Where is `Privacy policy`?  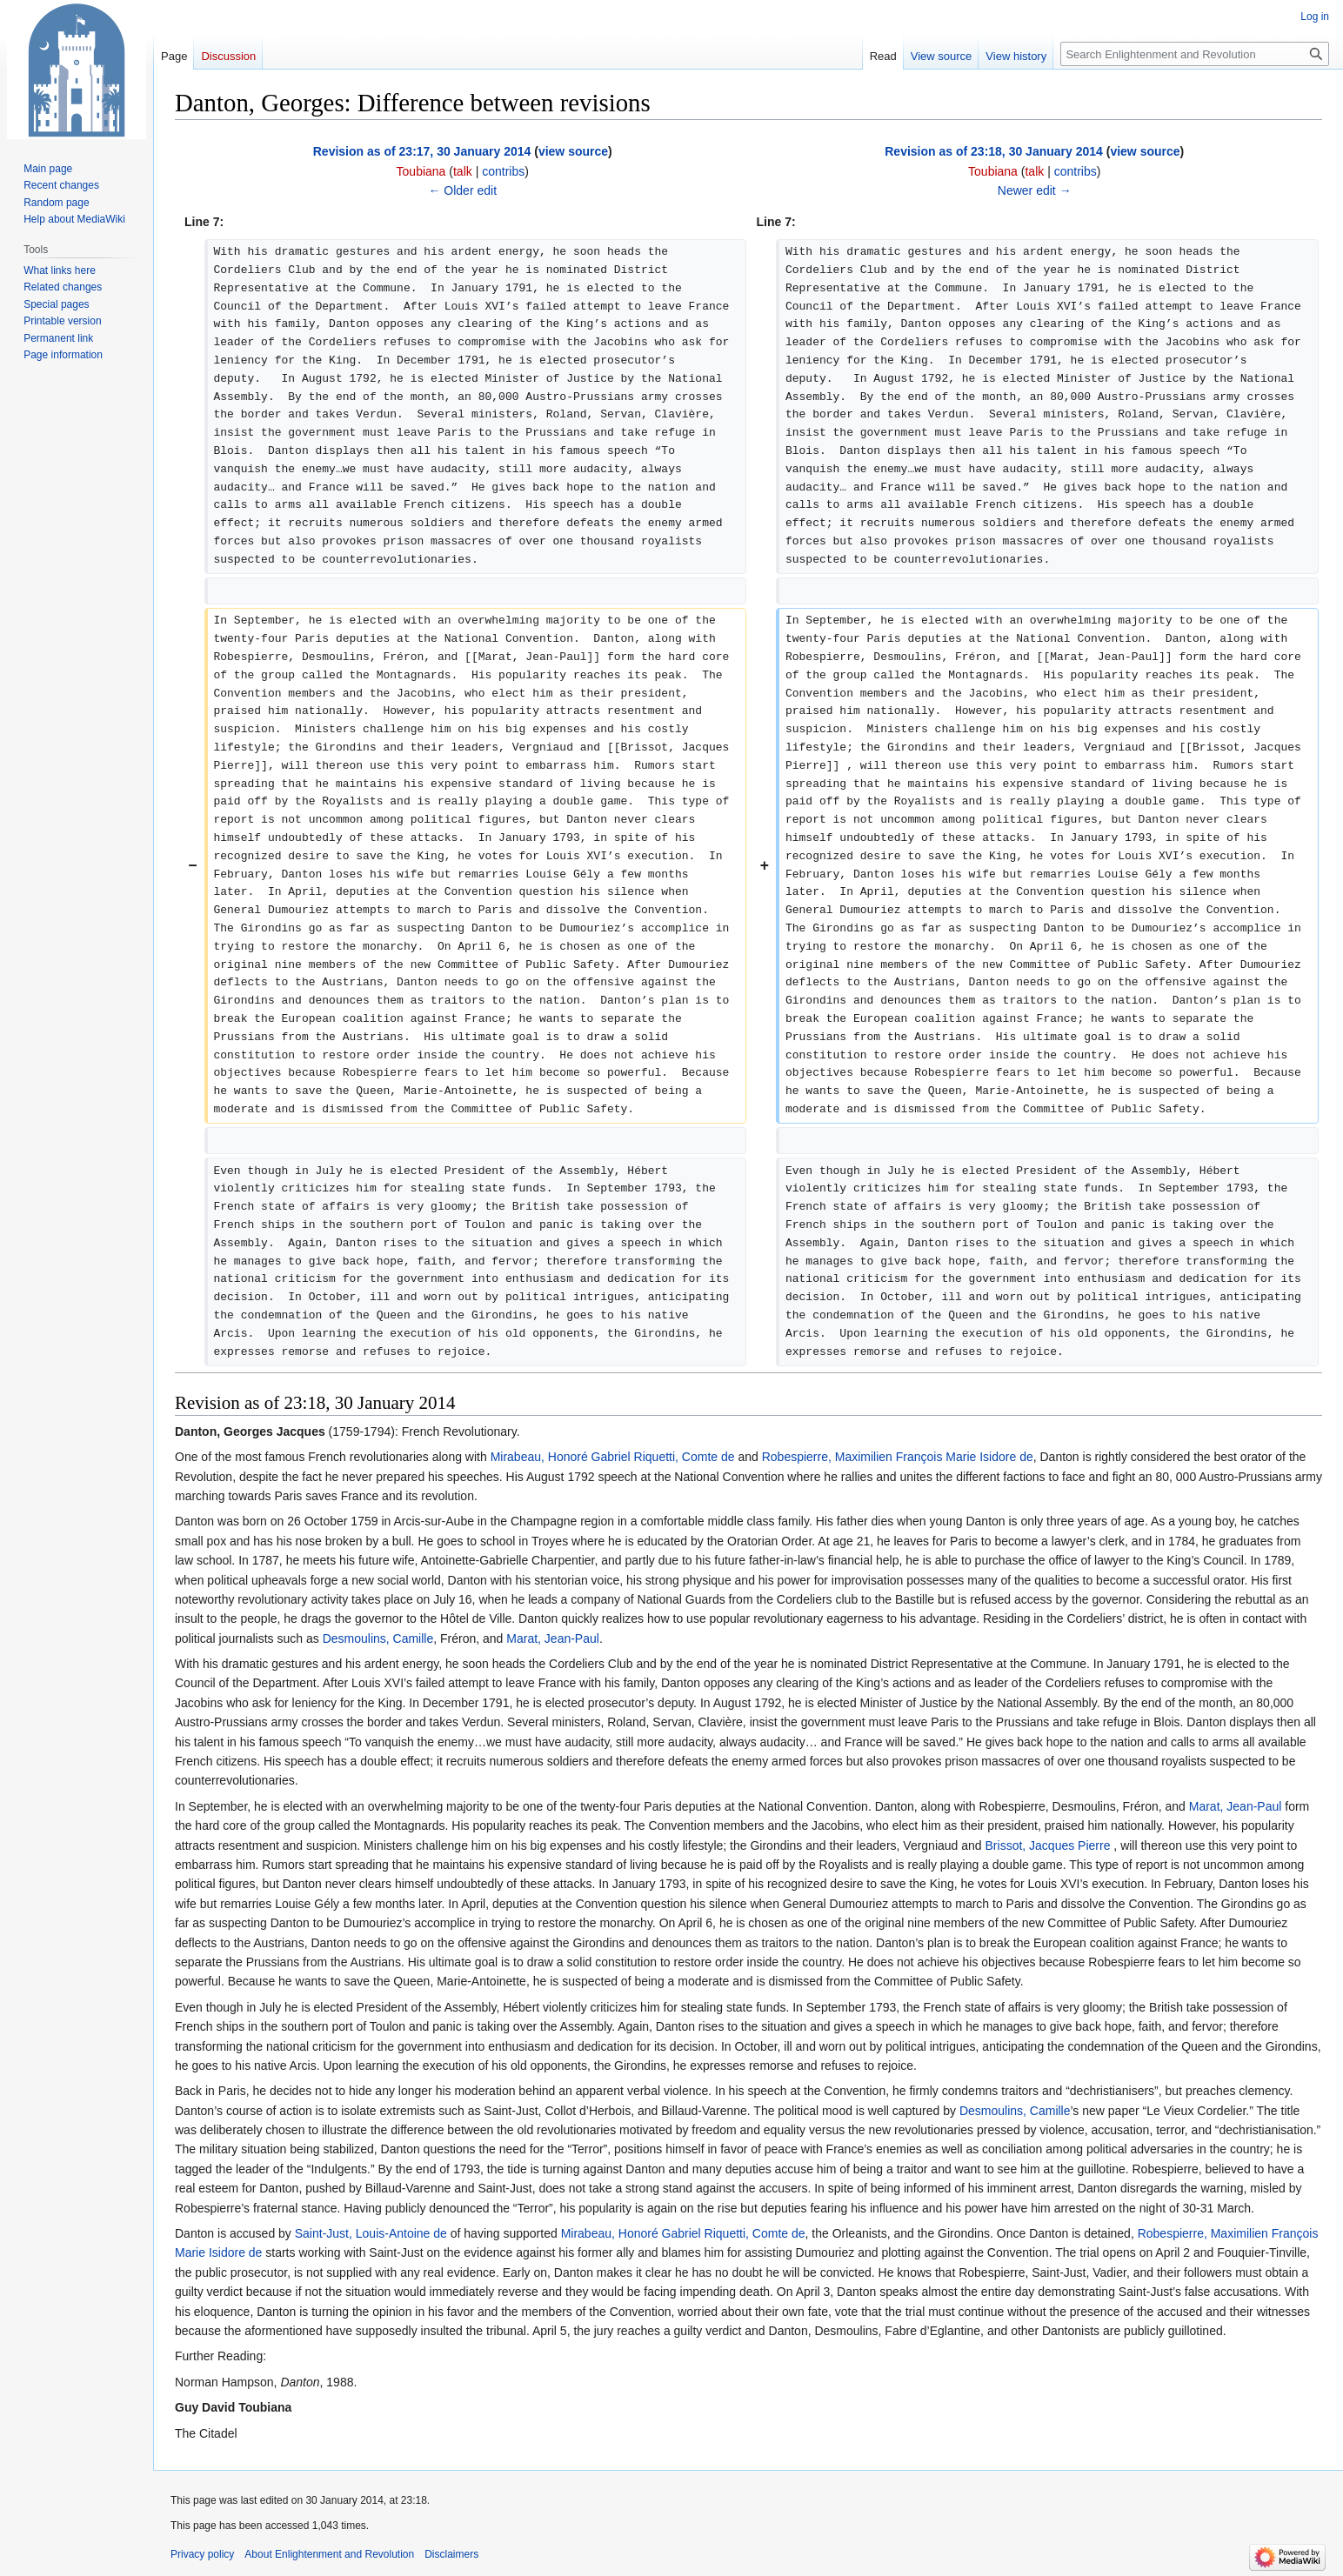
Privacy policy is located at coordinates (202, 2554).